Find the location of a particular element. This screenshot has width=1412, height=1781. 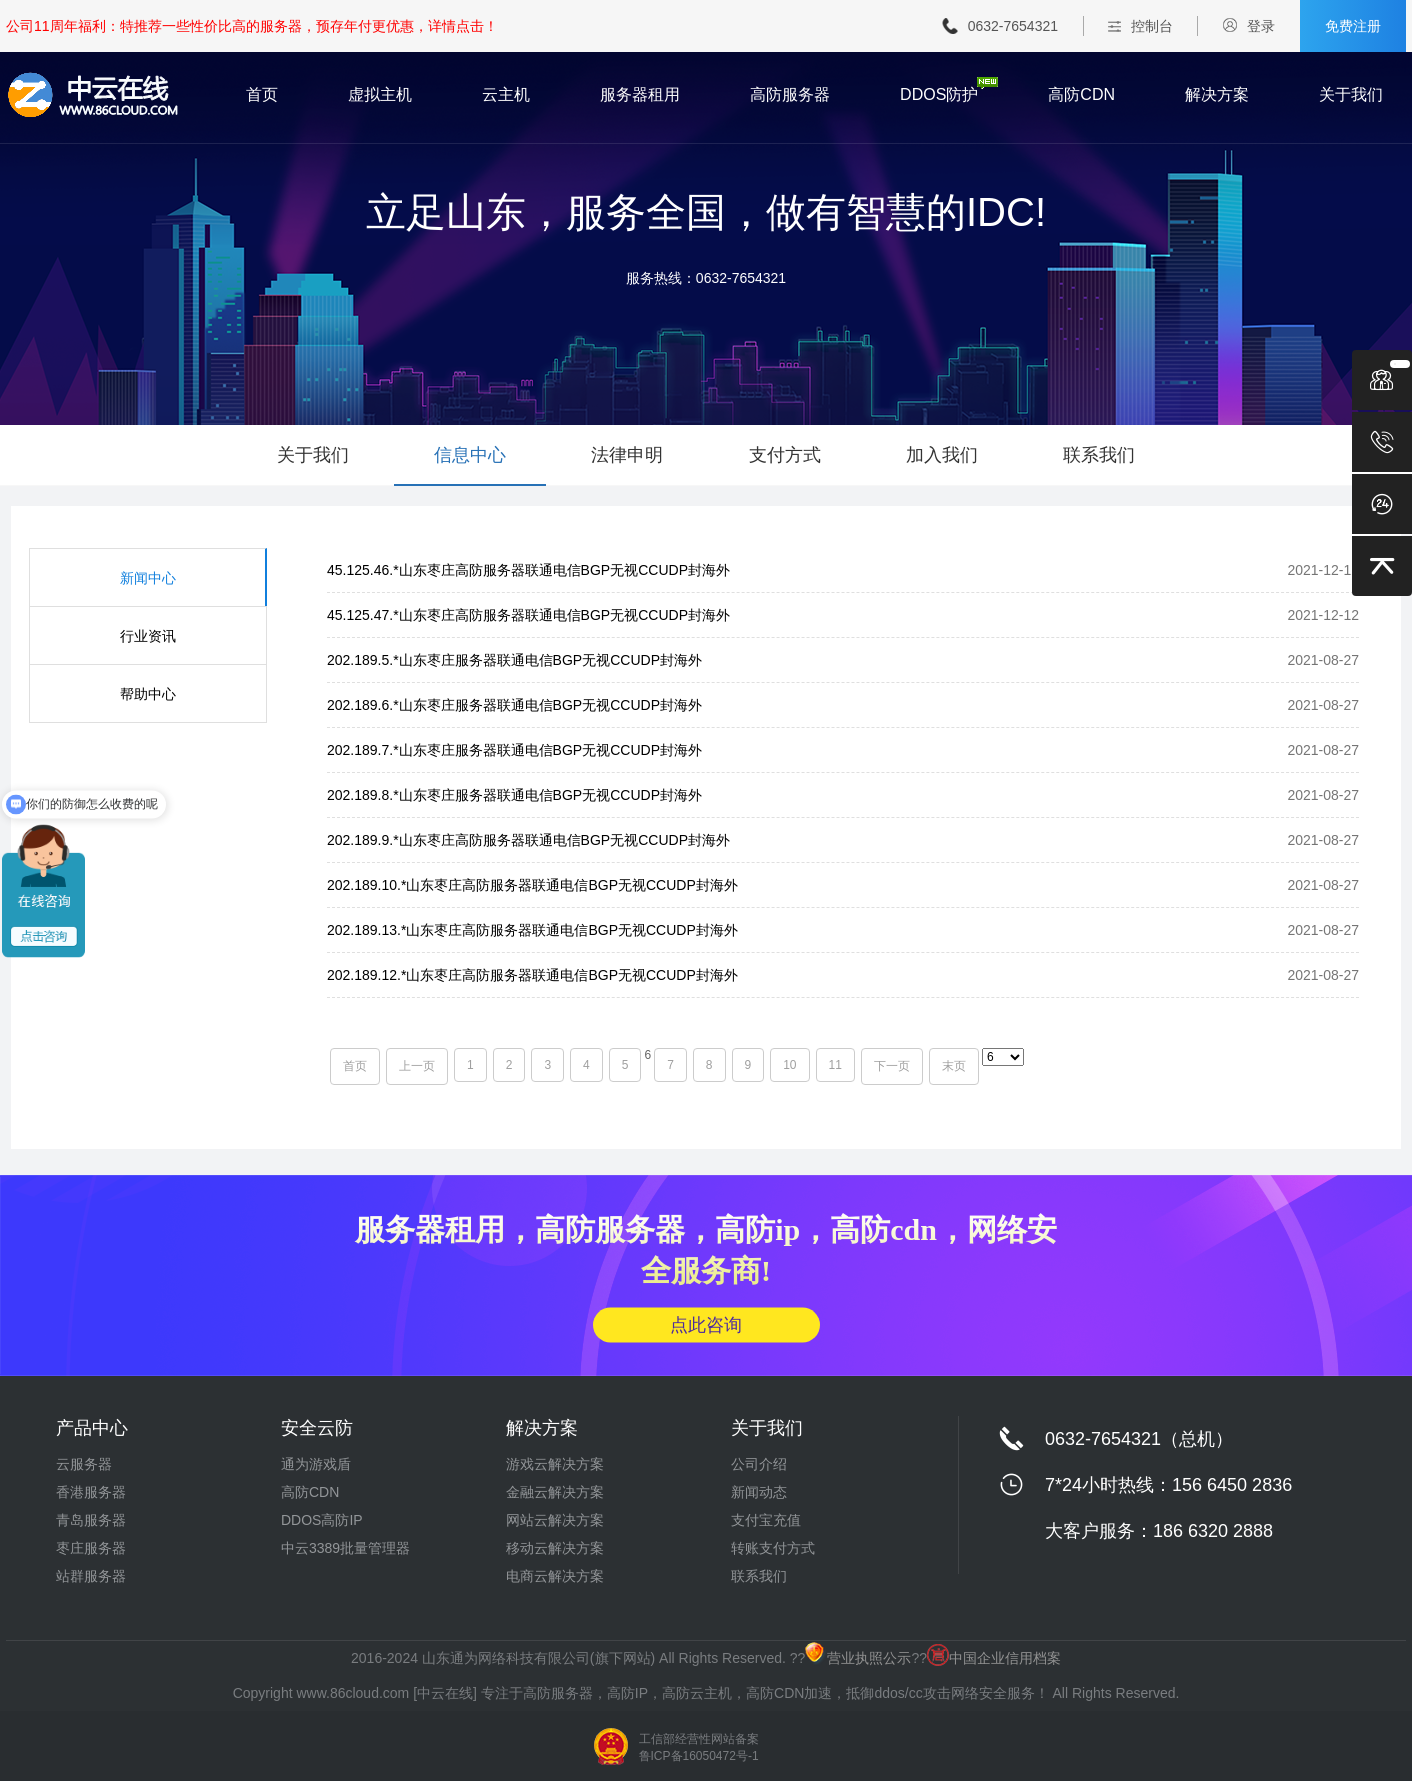

法律申明 is located at coordinates (627, 455).